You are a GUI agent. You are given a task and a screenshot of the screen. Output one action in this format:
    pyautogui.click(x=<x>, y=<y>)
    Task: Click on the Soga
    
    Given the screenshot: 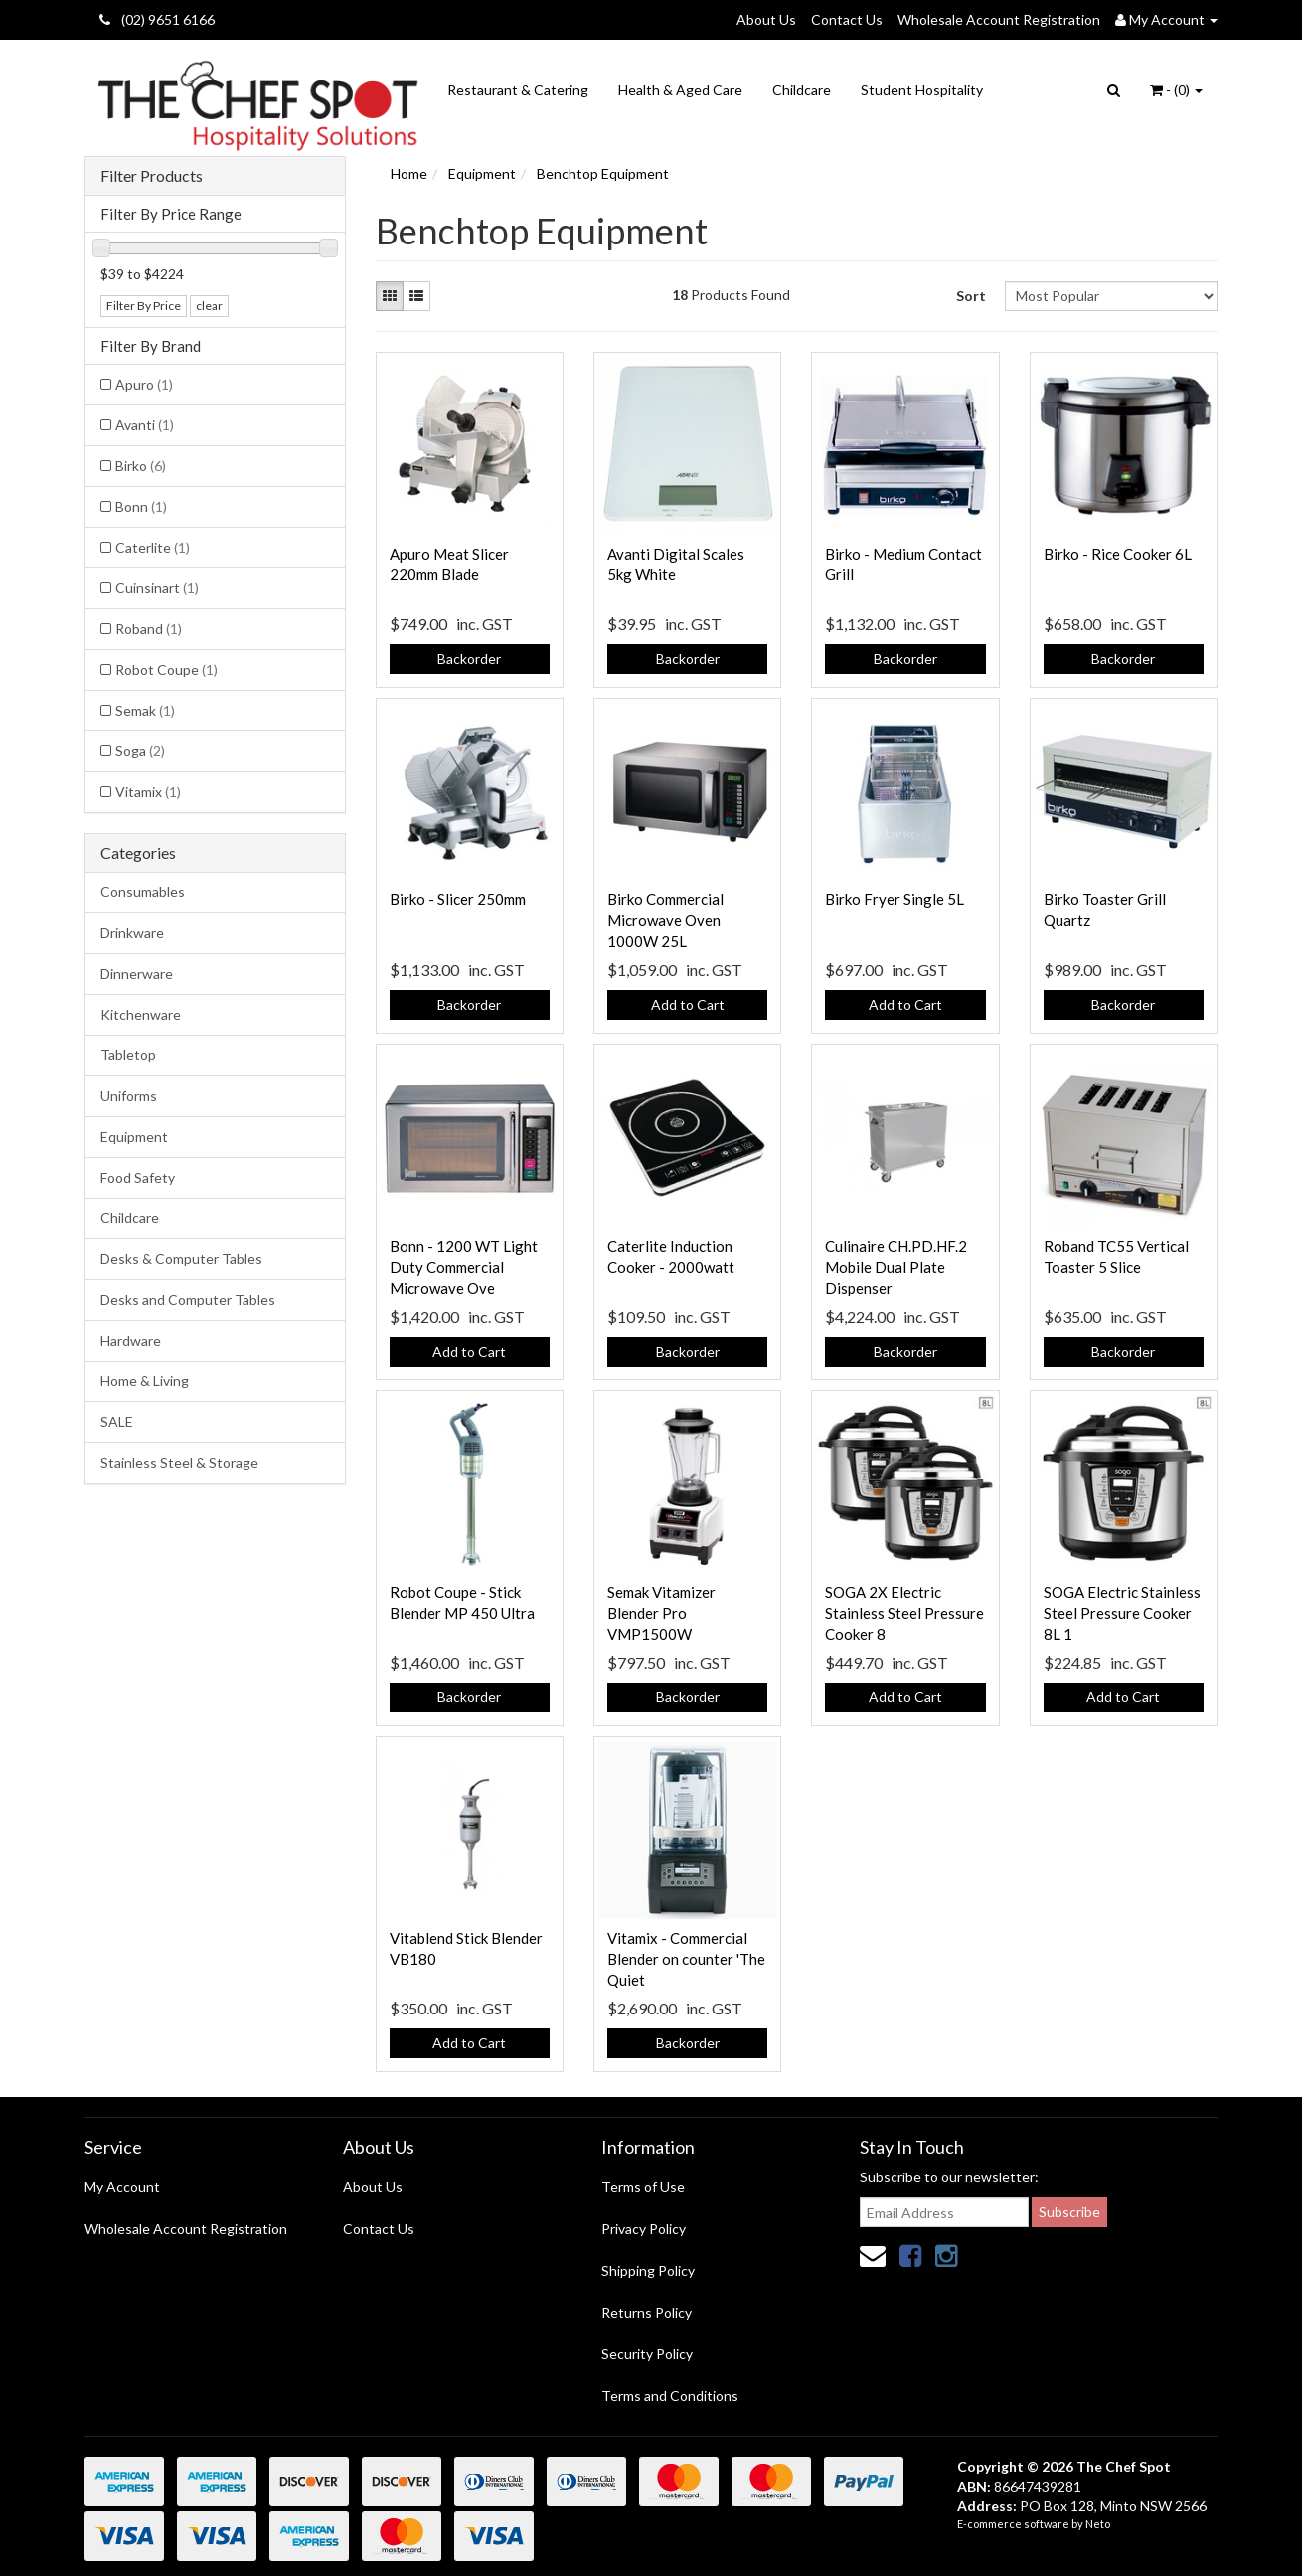 What is the action you would take?
    pyautogui.click(x=140, y=750)
    